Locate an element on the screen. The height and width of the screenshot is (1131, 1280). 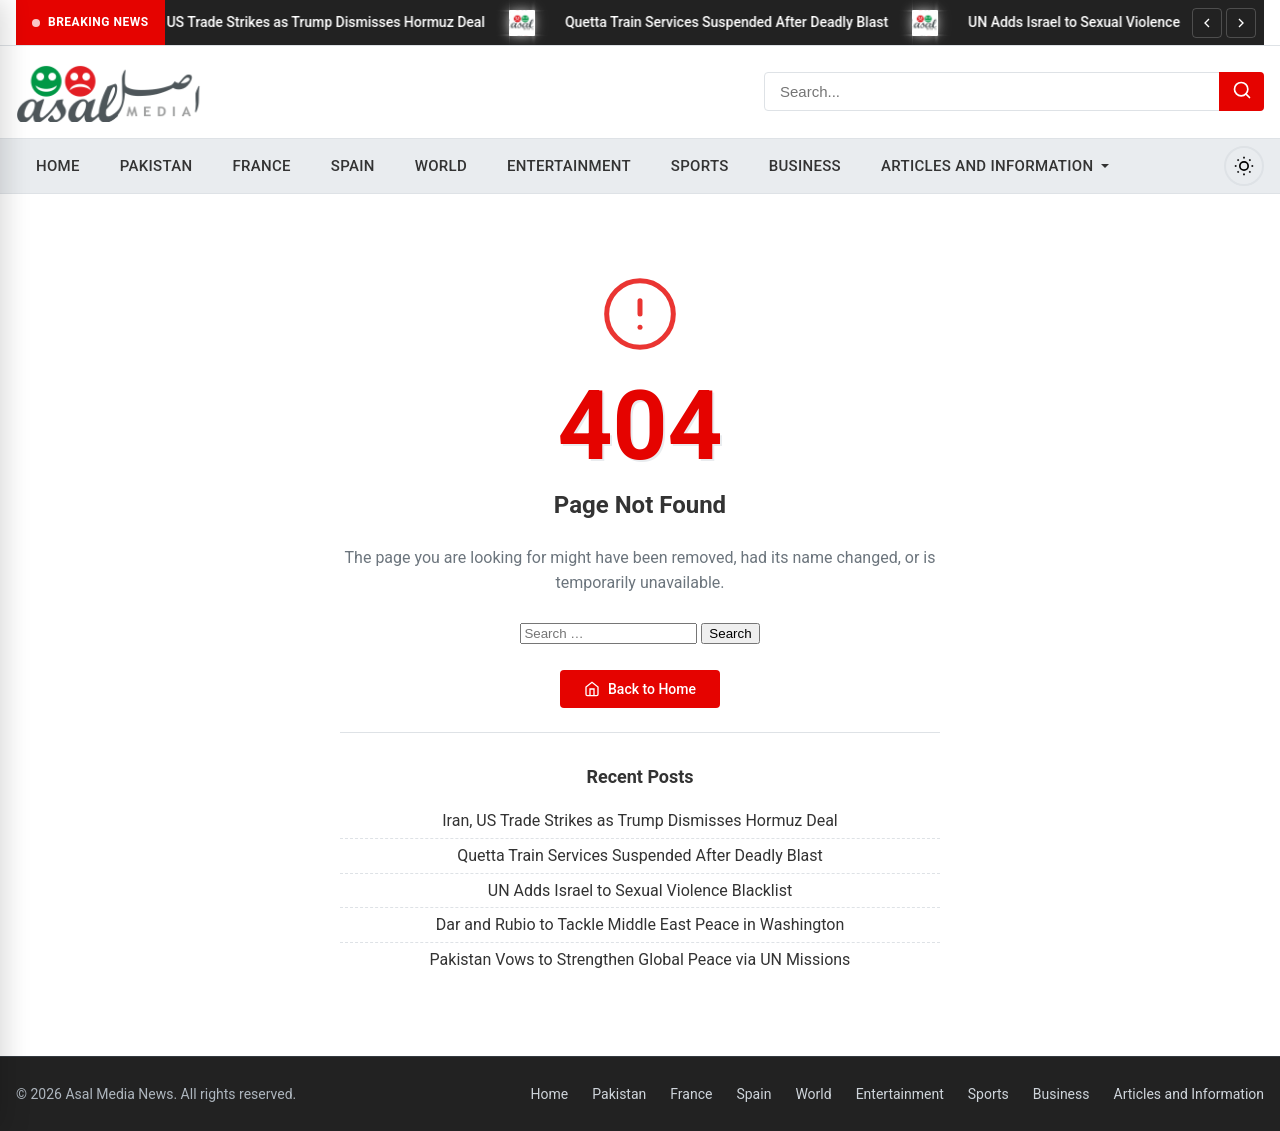
Iran, US Trade Strikes as Trump Dismisses Hormuz Deal is located at coordinates (322, 22).